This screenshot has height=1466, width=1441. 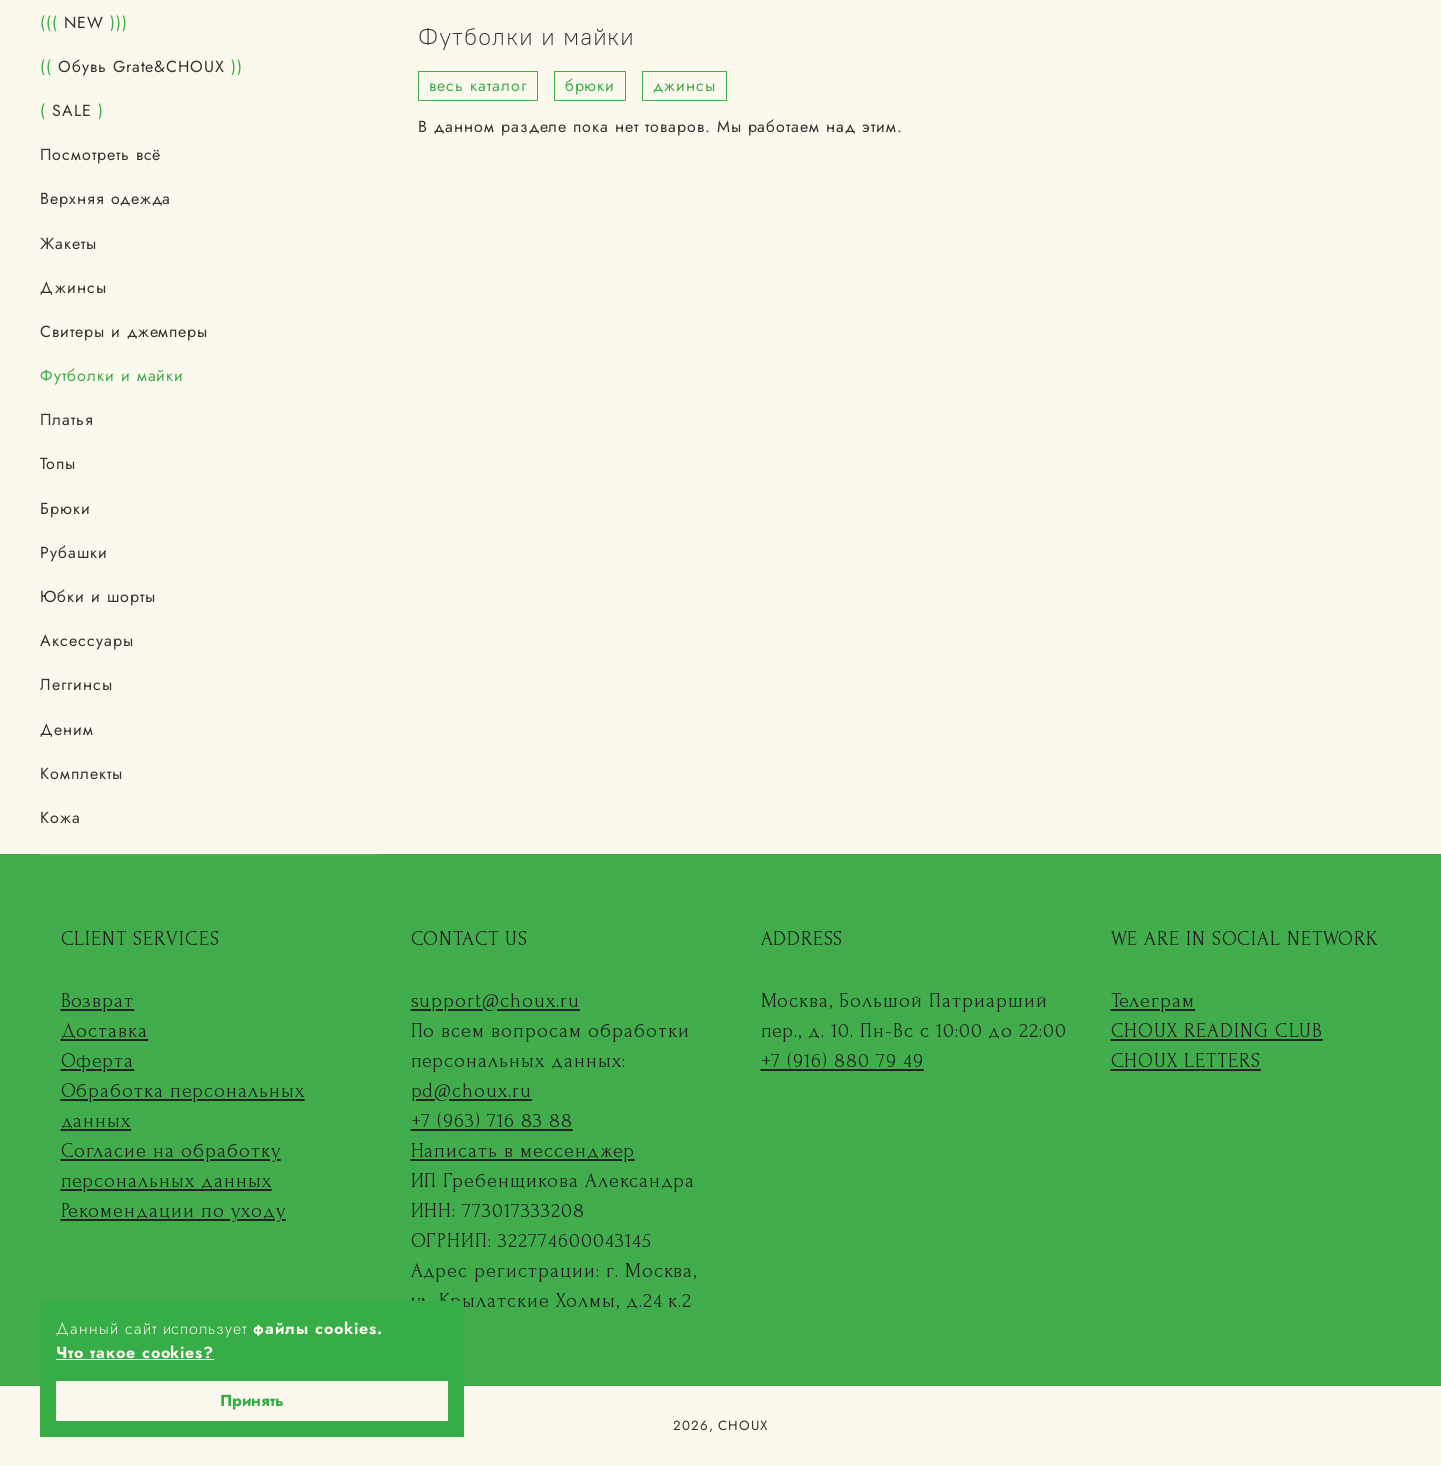 I want to click on Жакеты, so click(x=68, y=243).